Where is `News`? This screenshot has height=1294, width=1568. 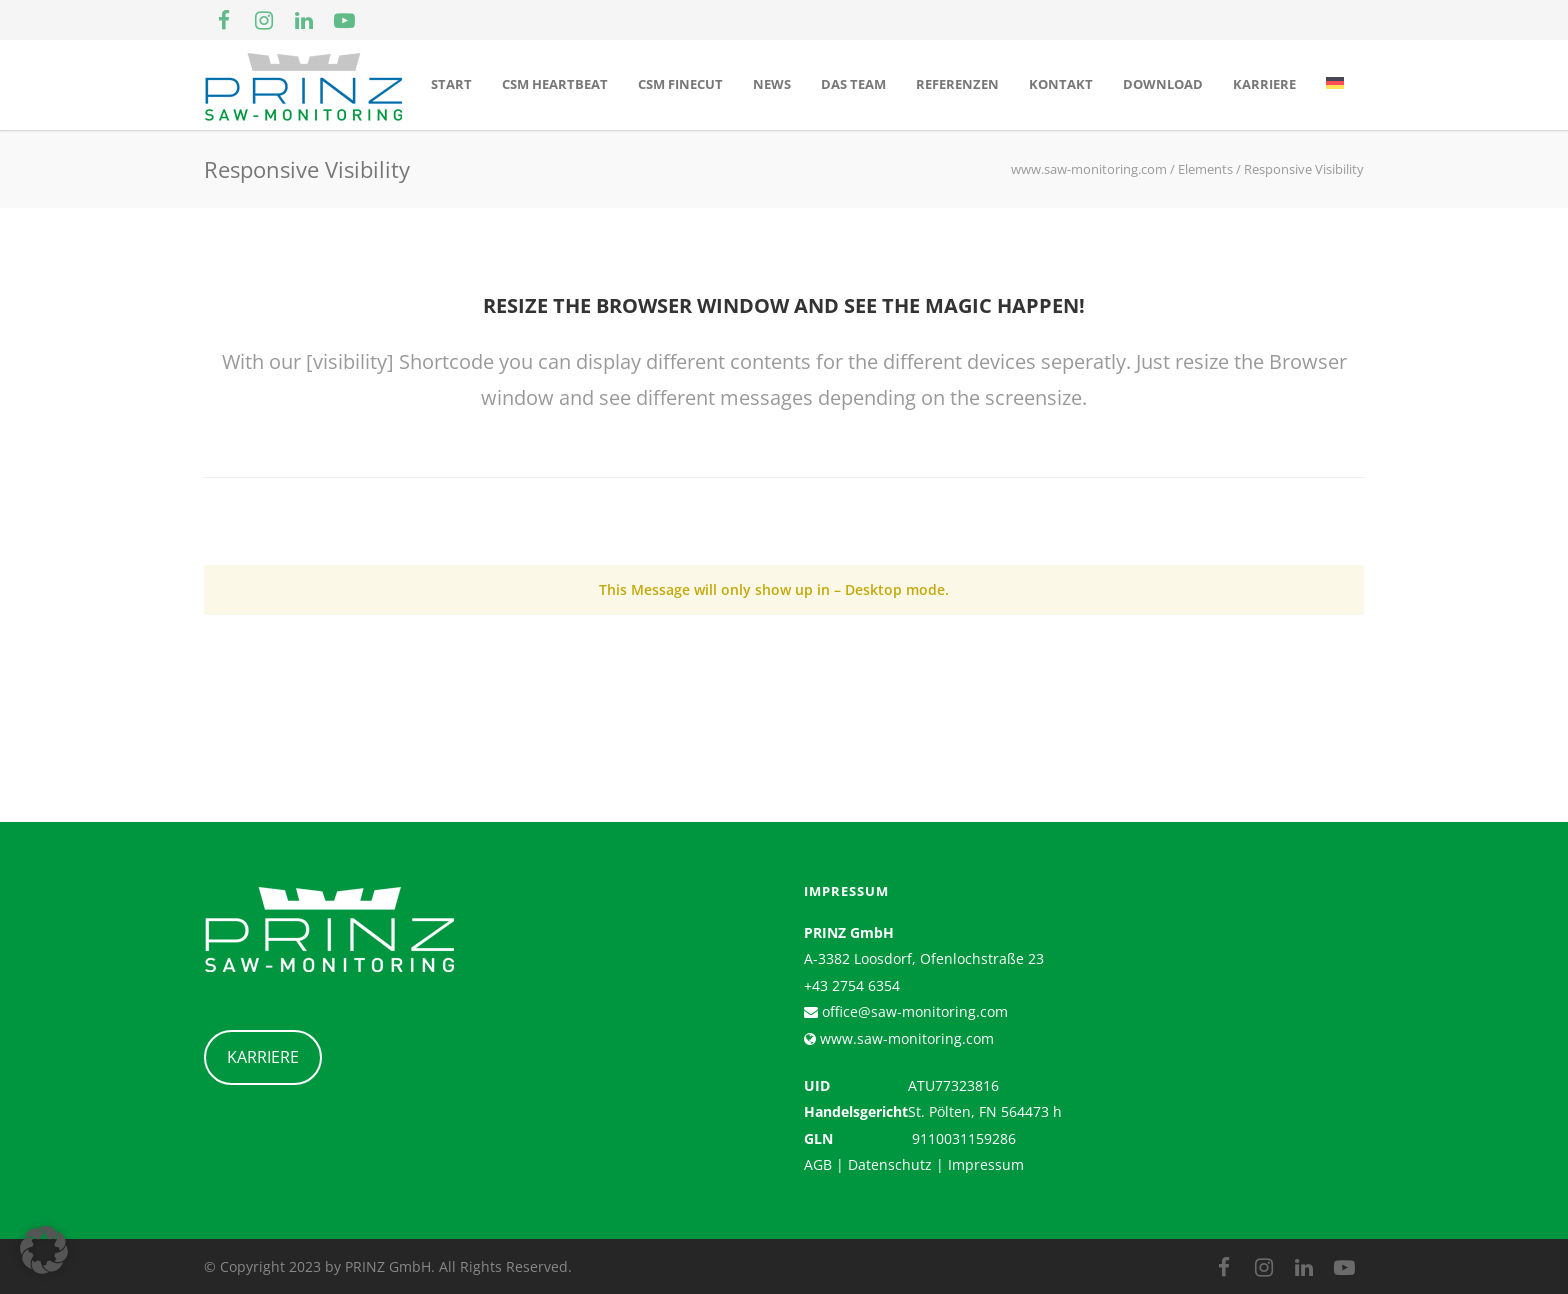
News is located at coordinates (772, 84).